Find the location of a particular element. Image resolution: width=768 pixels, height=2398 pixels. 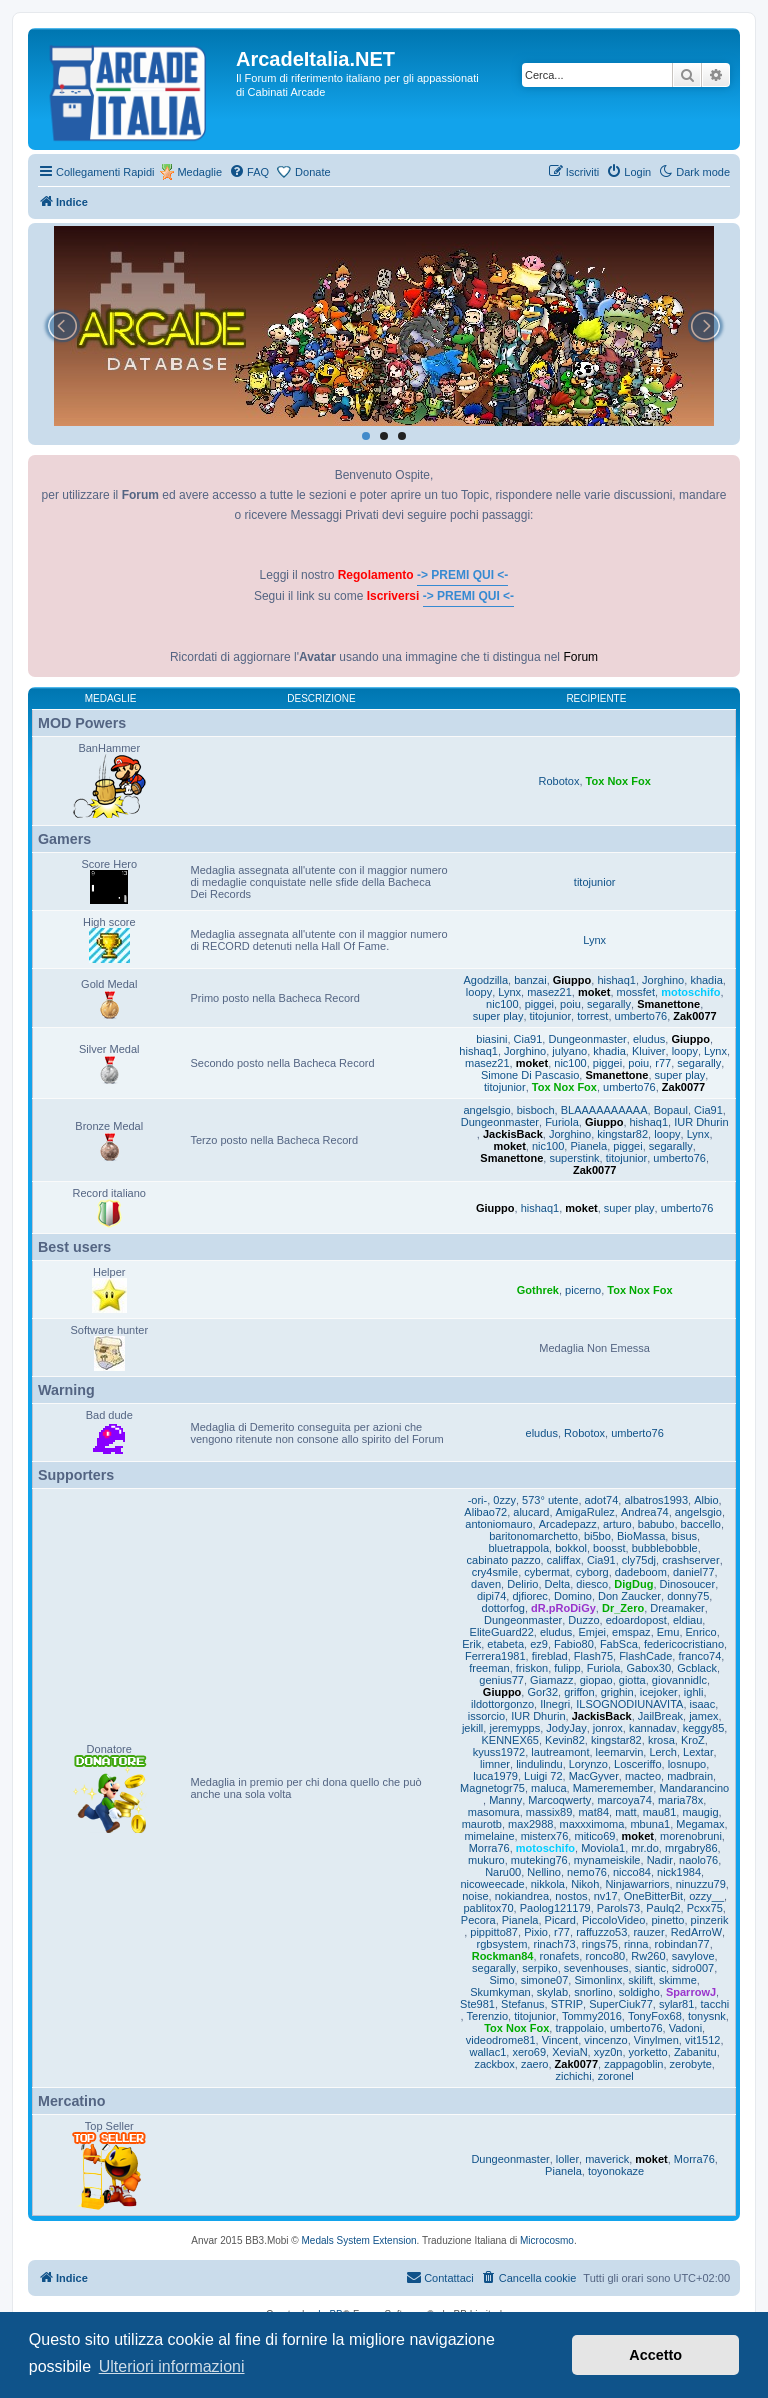

misterx76 is located at coordinates (545, 1836).